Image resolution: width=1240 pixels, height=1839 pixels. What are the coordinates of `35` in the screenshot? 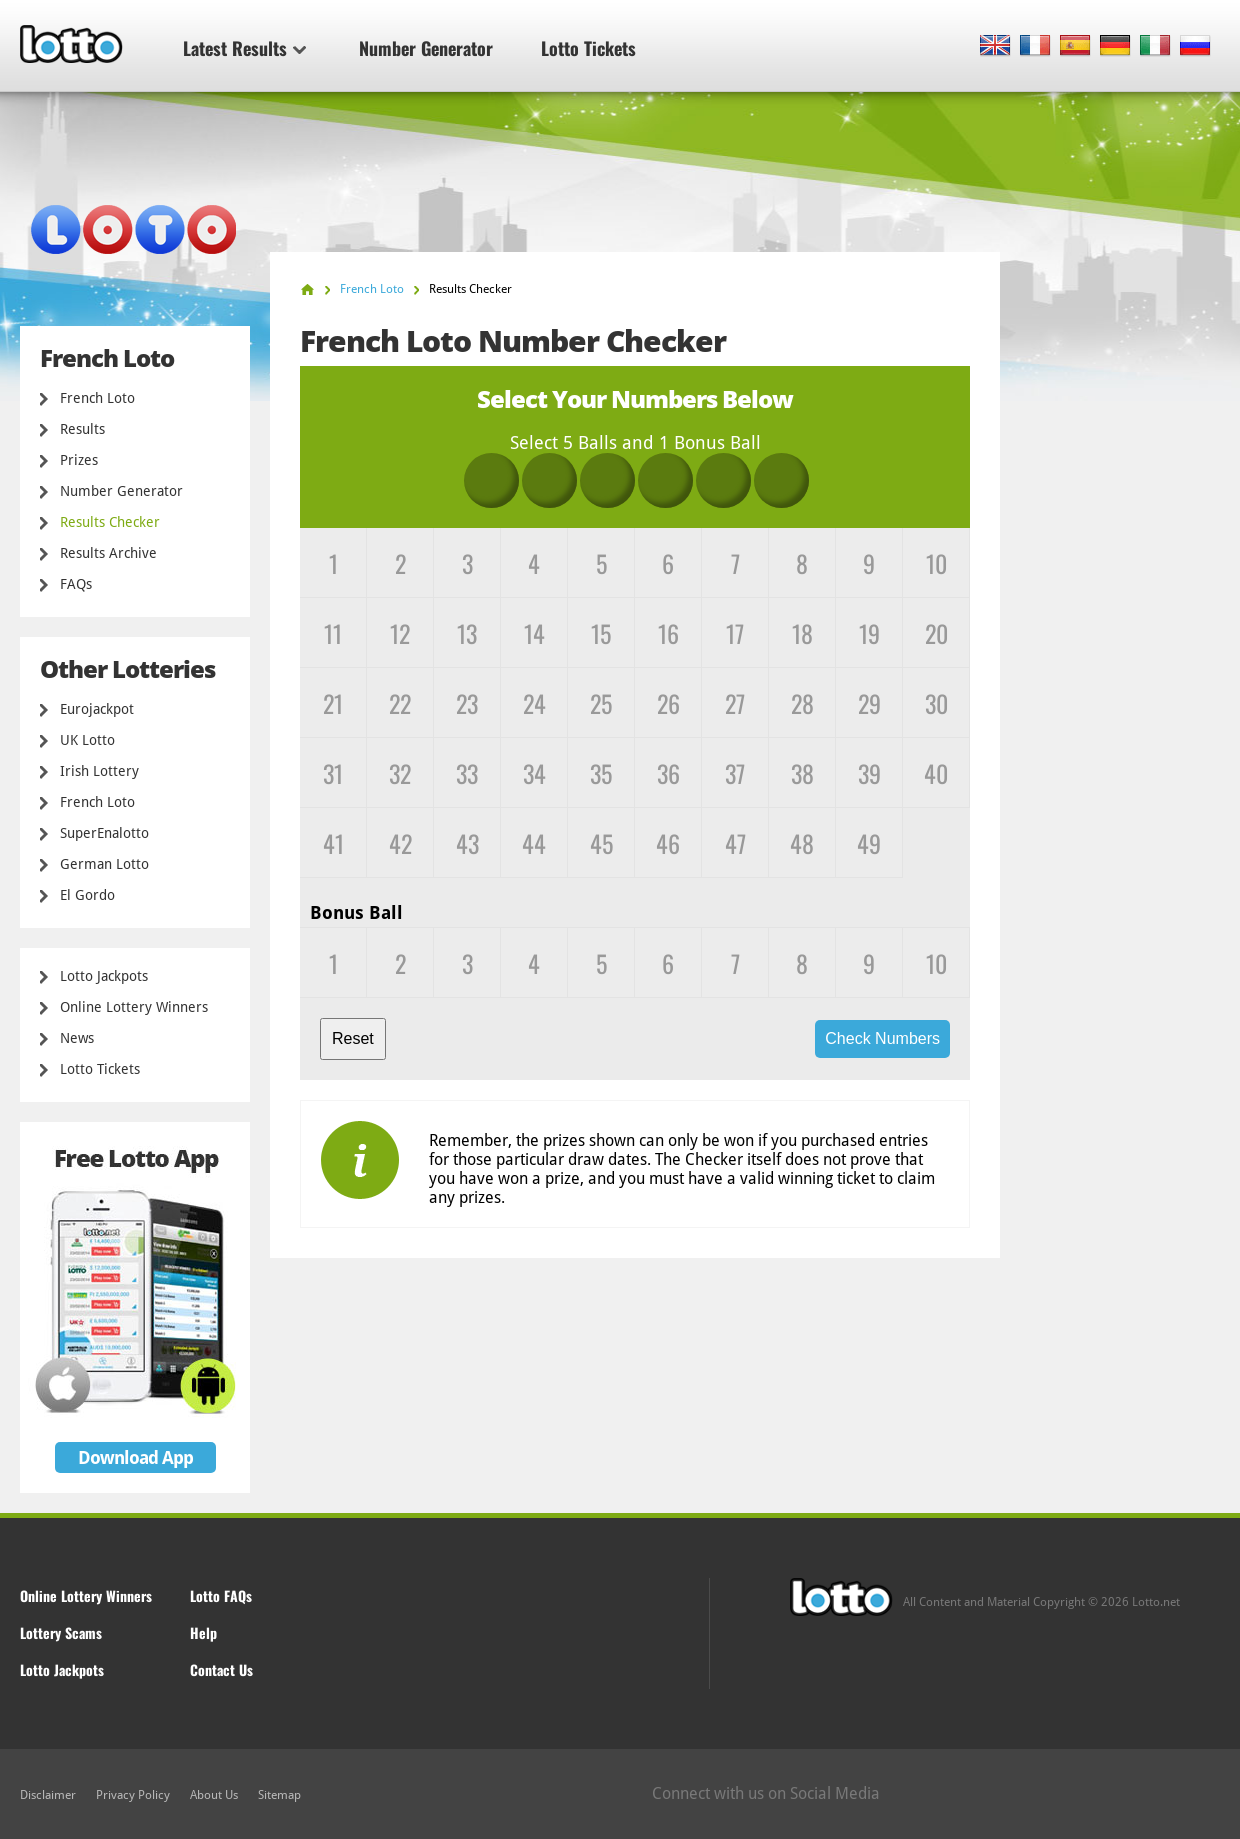 It's located at (601, 773).